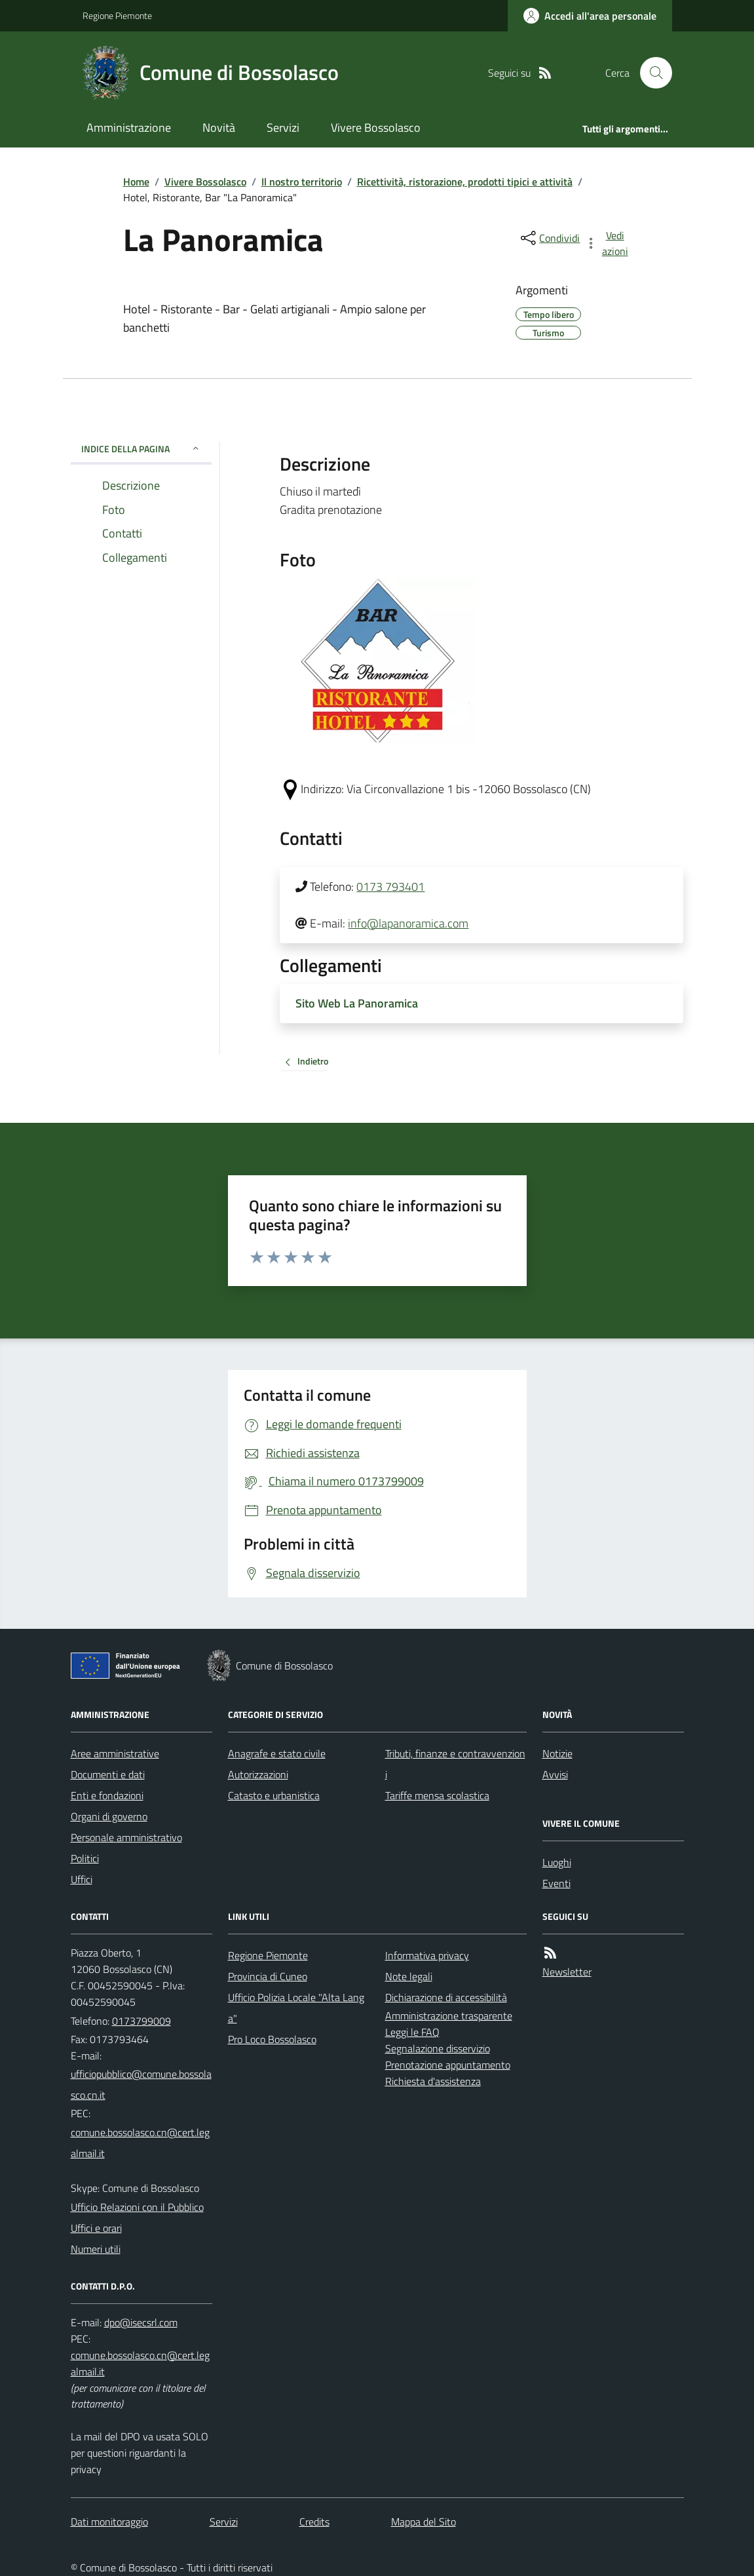 Image resolution: width=754 pixels, height=2576 pixels. I want to click on Numeri utili, so click(96, 2249).